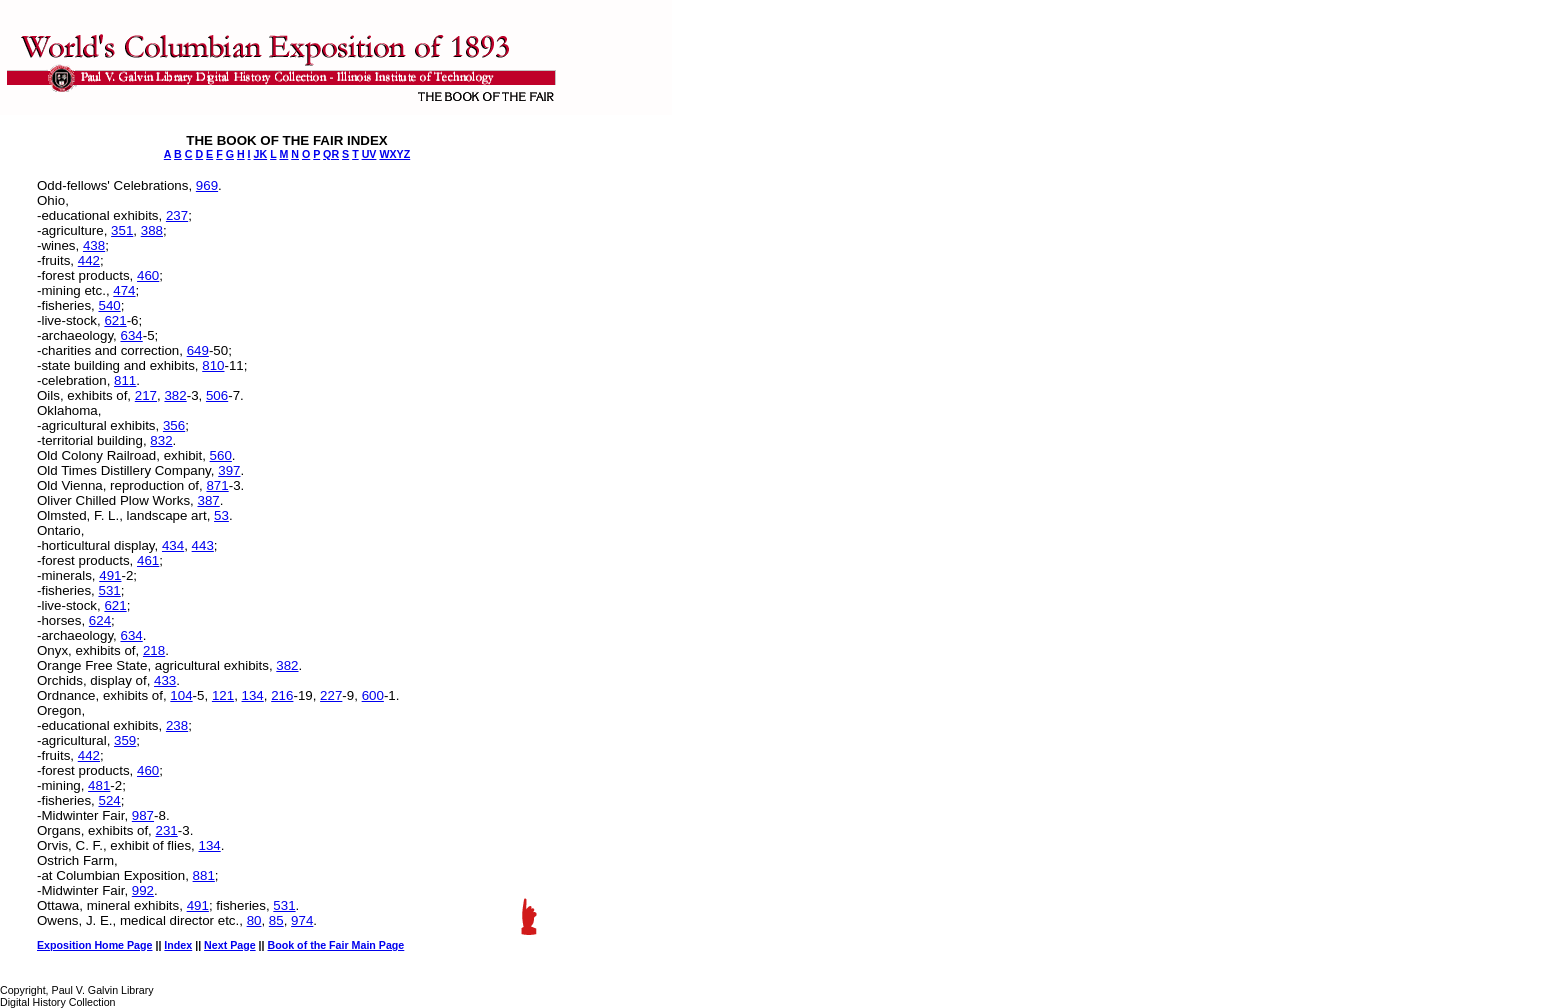 This screenshot has width=1567, height=1008. I want to click on 216, so click(282, 695).